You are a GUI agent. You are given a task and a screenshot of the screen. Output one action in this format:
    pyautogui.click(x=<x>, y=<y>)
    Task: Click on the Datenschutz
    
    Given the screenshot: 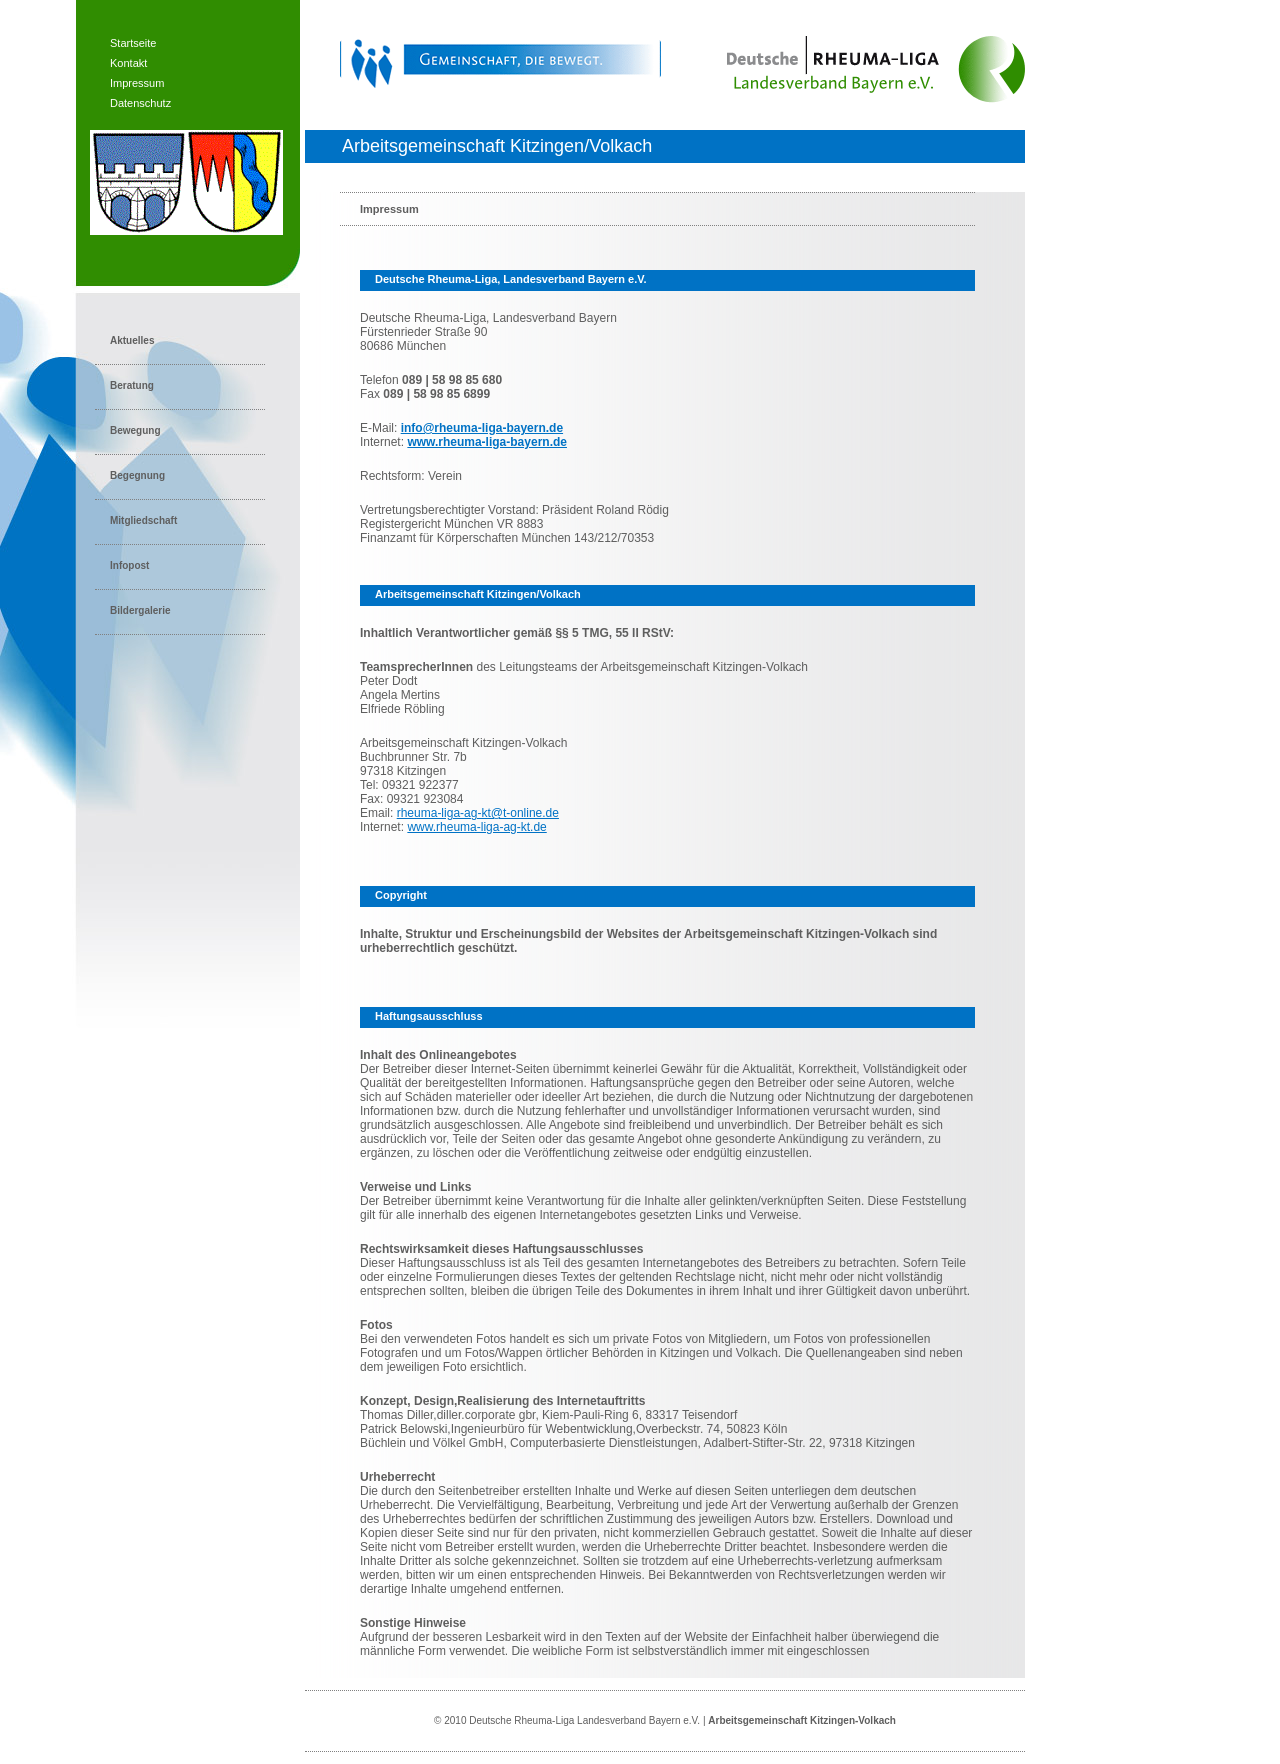 What is the action you would take?
    pyautogui.click(x=140, y=103)
    